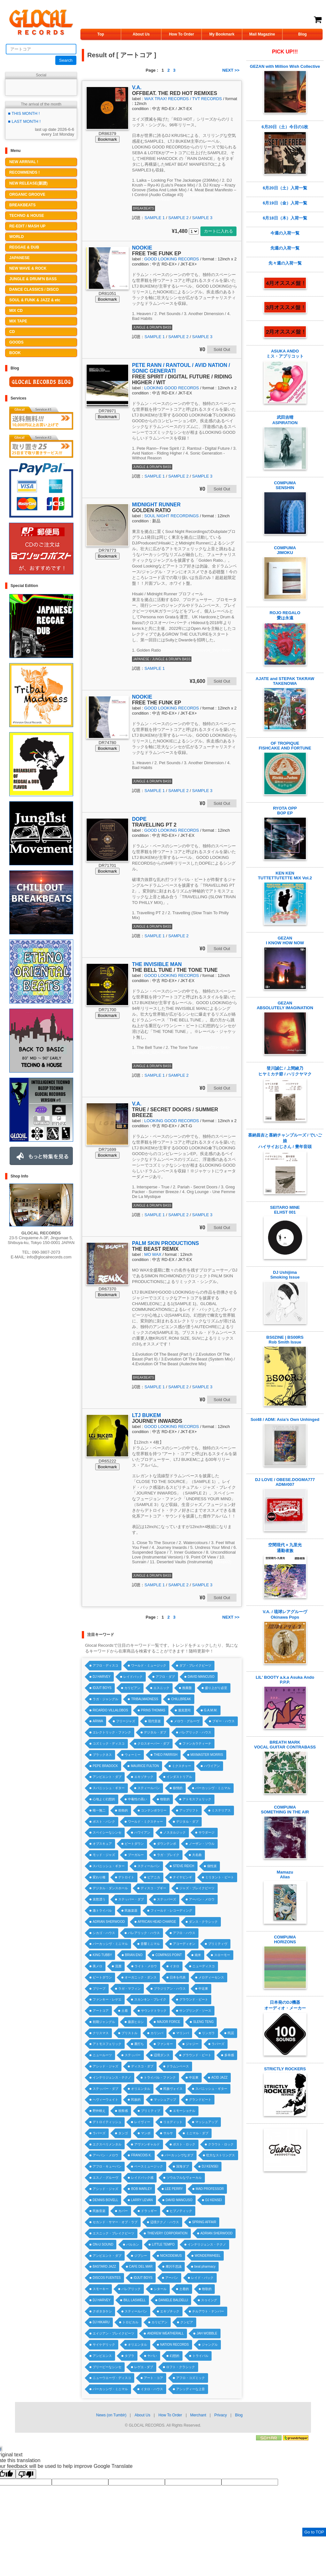 This screenshot has width=326, height=2576. What do you see at coordinates (212, 1788) in the screenshot?
I see `パーカッシヴ・ミニマル` at bounding box center [212, 1788].